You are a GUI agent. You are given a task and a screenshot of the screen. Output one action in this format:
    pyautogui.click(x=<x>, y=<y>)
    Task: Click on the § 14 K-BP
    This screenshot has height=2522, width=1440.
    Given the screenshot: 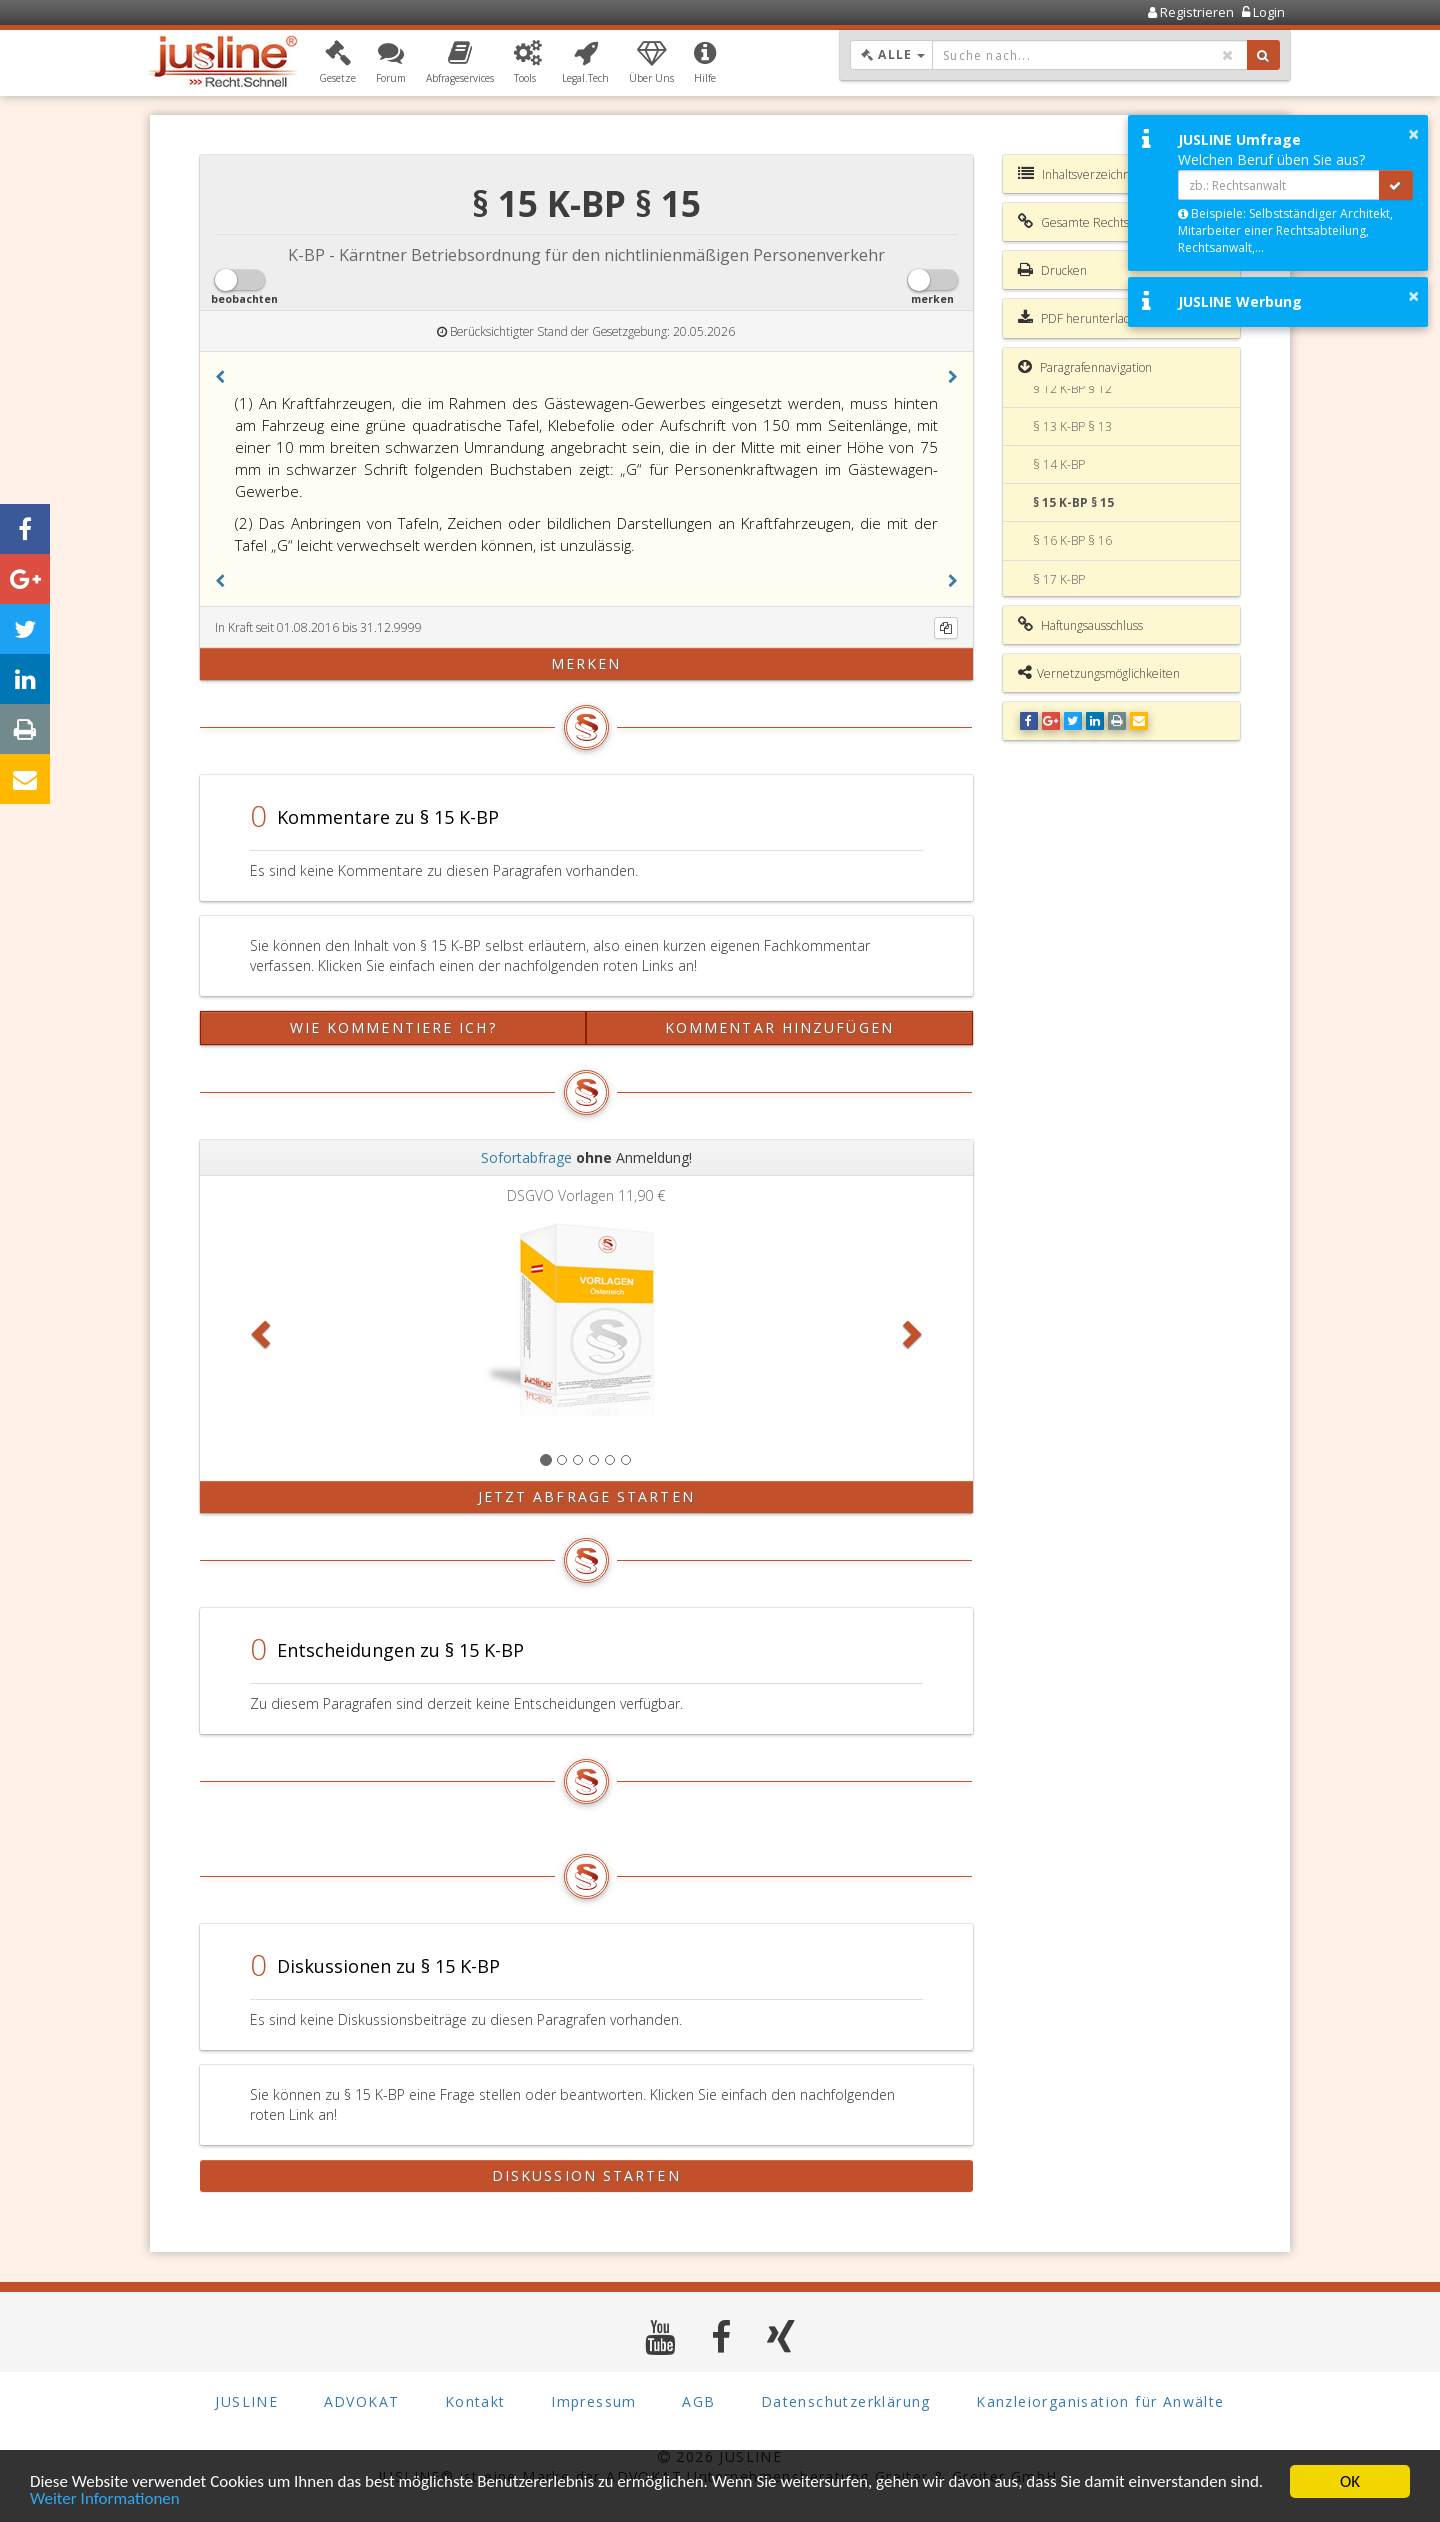 What is the action you would take?
    pyautogui.click(x=1059, y=464)
    